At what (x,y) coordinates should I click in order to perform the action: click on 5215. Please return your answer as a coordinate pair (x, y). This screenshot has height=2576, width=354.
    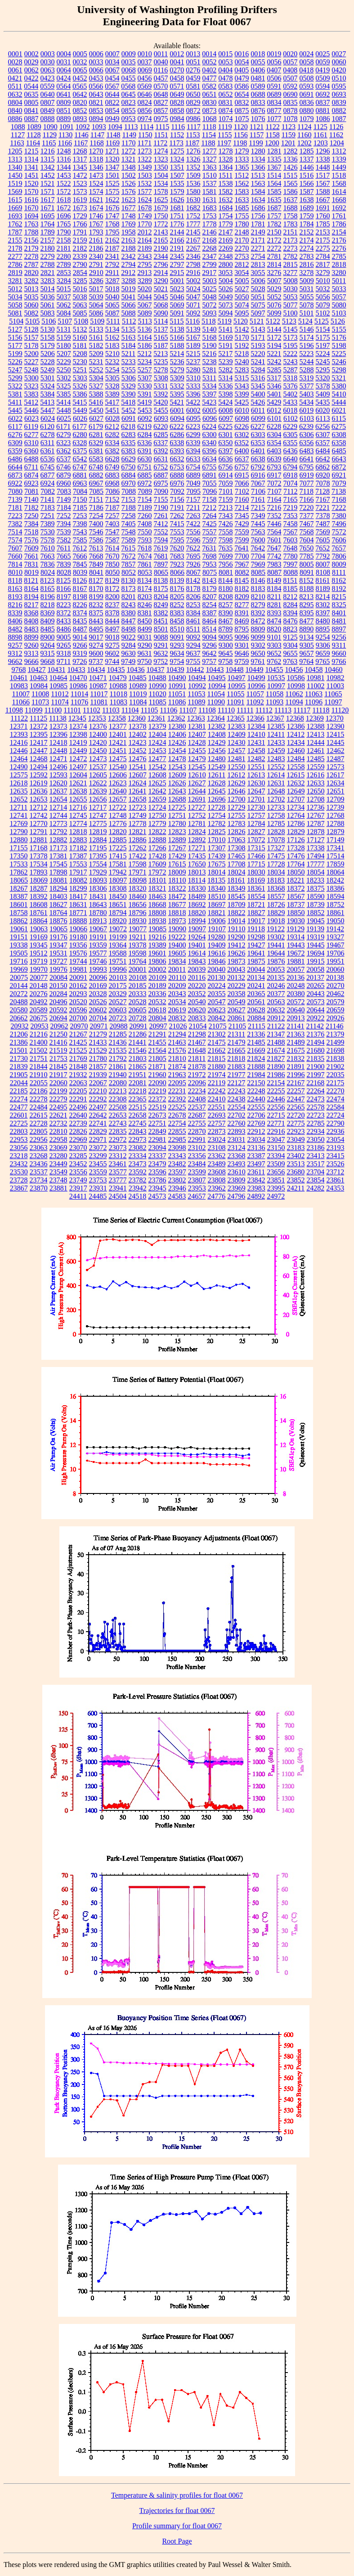
    Looking at the image, I should click on (193, 353).